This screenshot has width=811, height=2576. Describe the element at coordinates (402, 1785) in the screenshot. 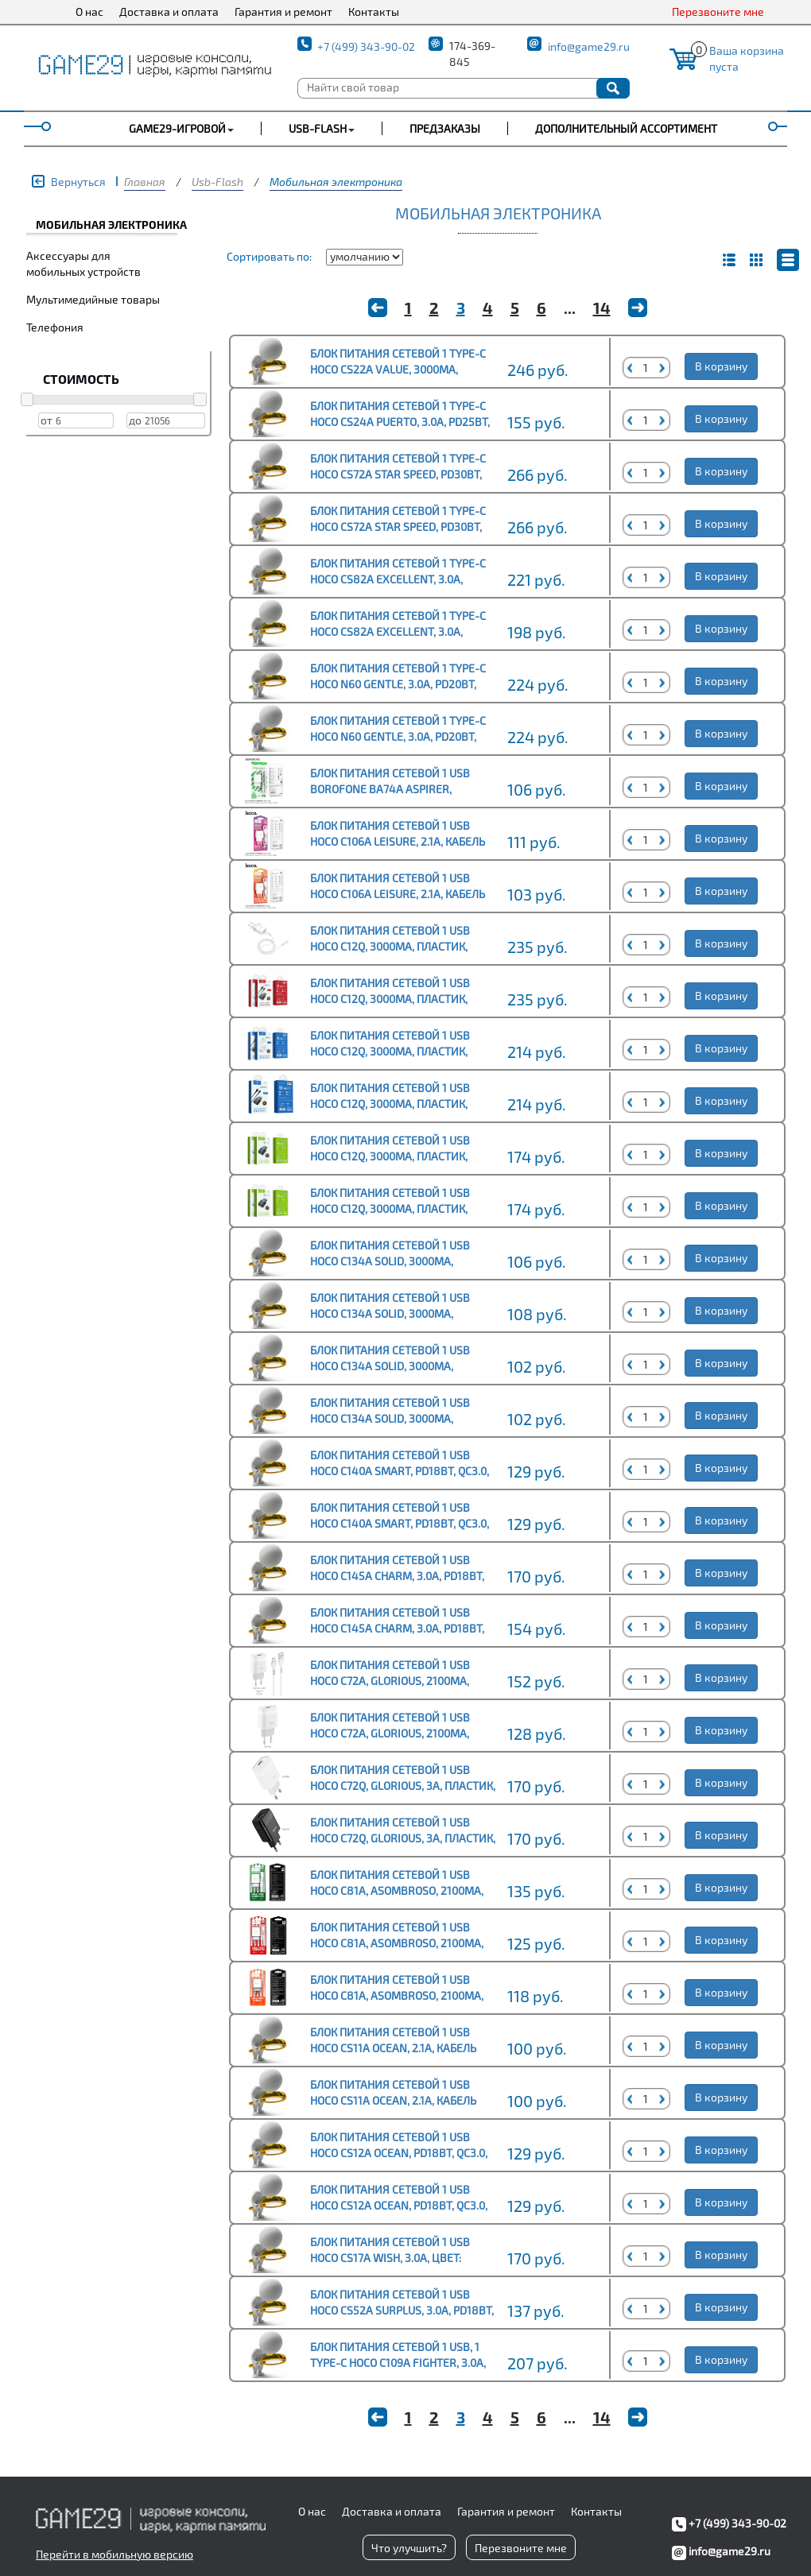

I see `Блок питания сетевой 1 USB HOCO C72Q, Glorious, 3A, пластик, QC3.0, цвет: белый (1/36/216)` at that location.